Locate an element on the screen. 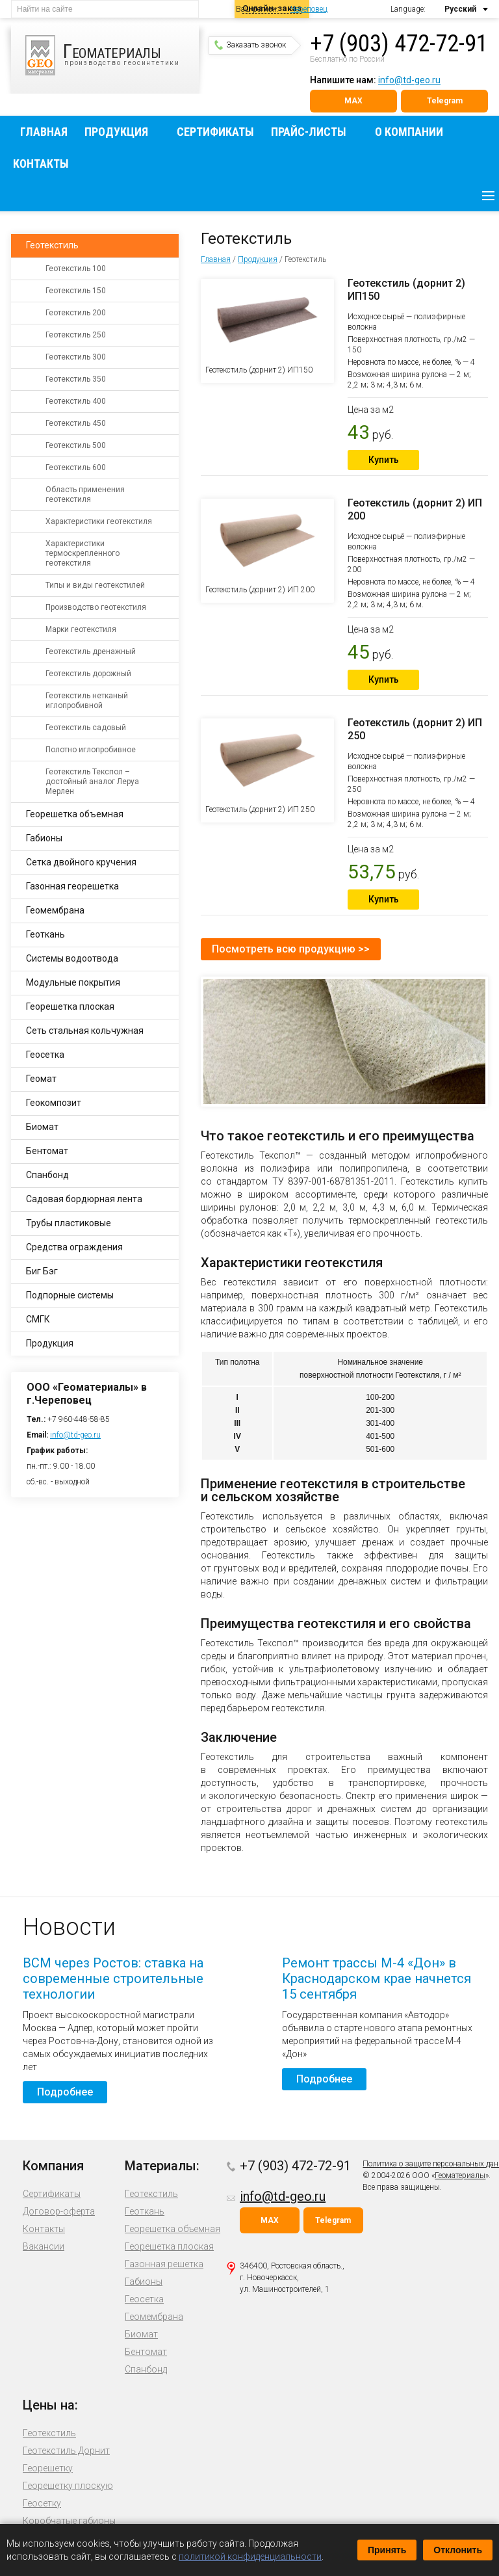 This screenshot has height=2576, width=499. Подробнее is located at coordinates (65, 2092).